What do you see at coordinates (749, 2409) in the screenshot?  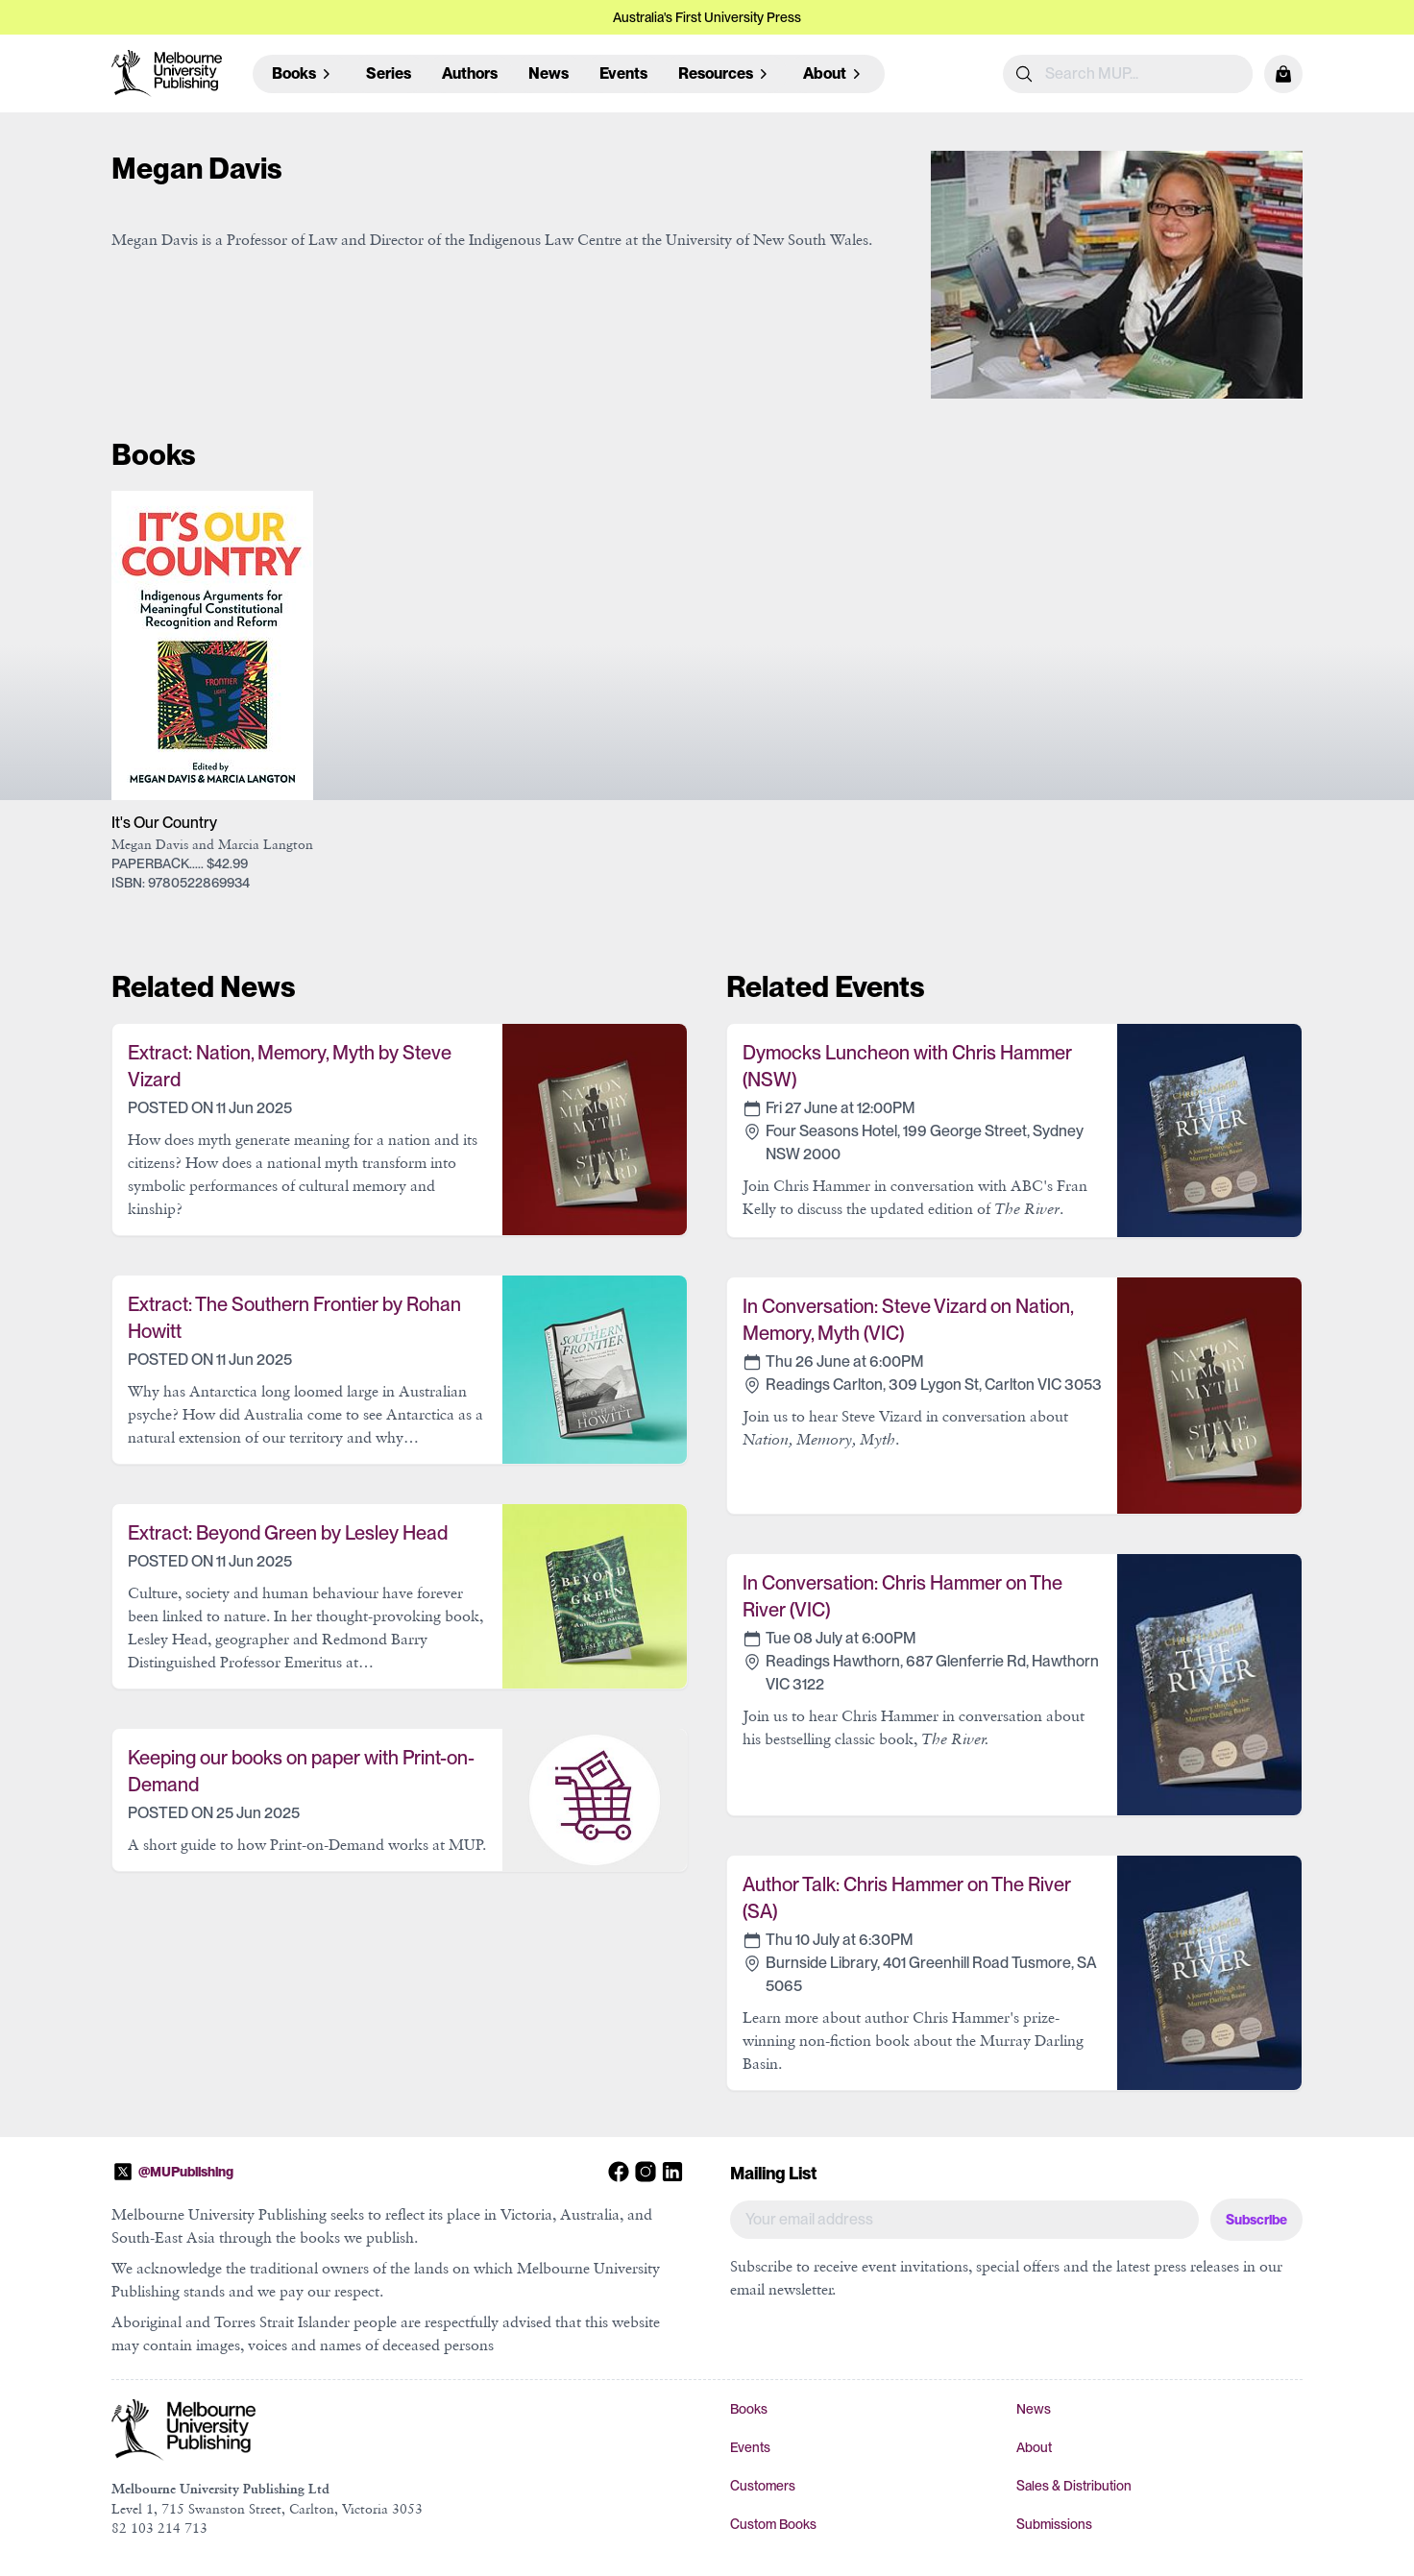 I see `Books` at bounding box center [749, 2409].